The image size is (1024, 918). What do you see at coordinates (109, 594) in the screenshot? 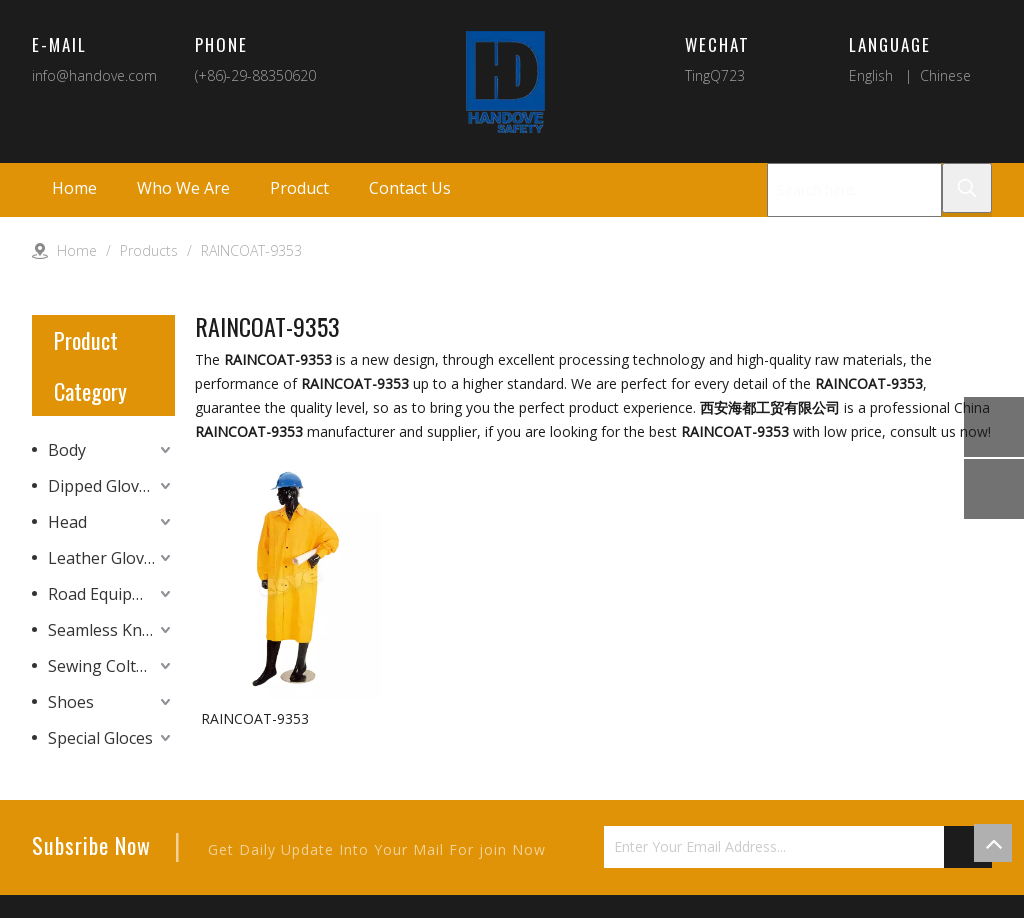
I see `Road Equipment` at bounding box center [109, 594].